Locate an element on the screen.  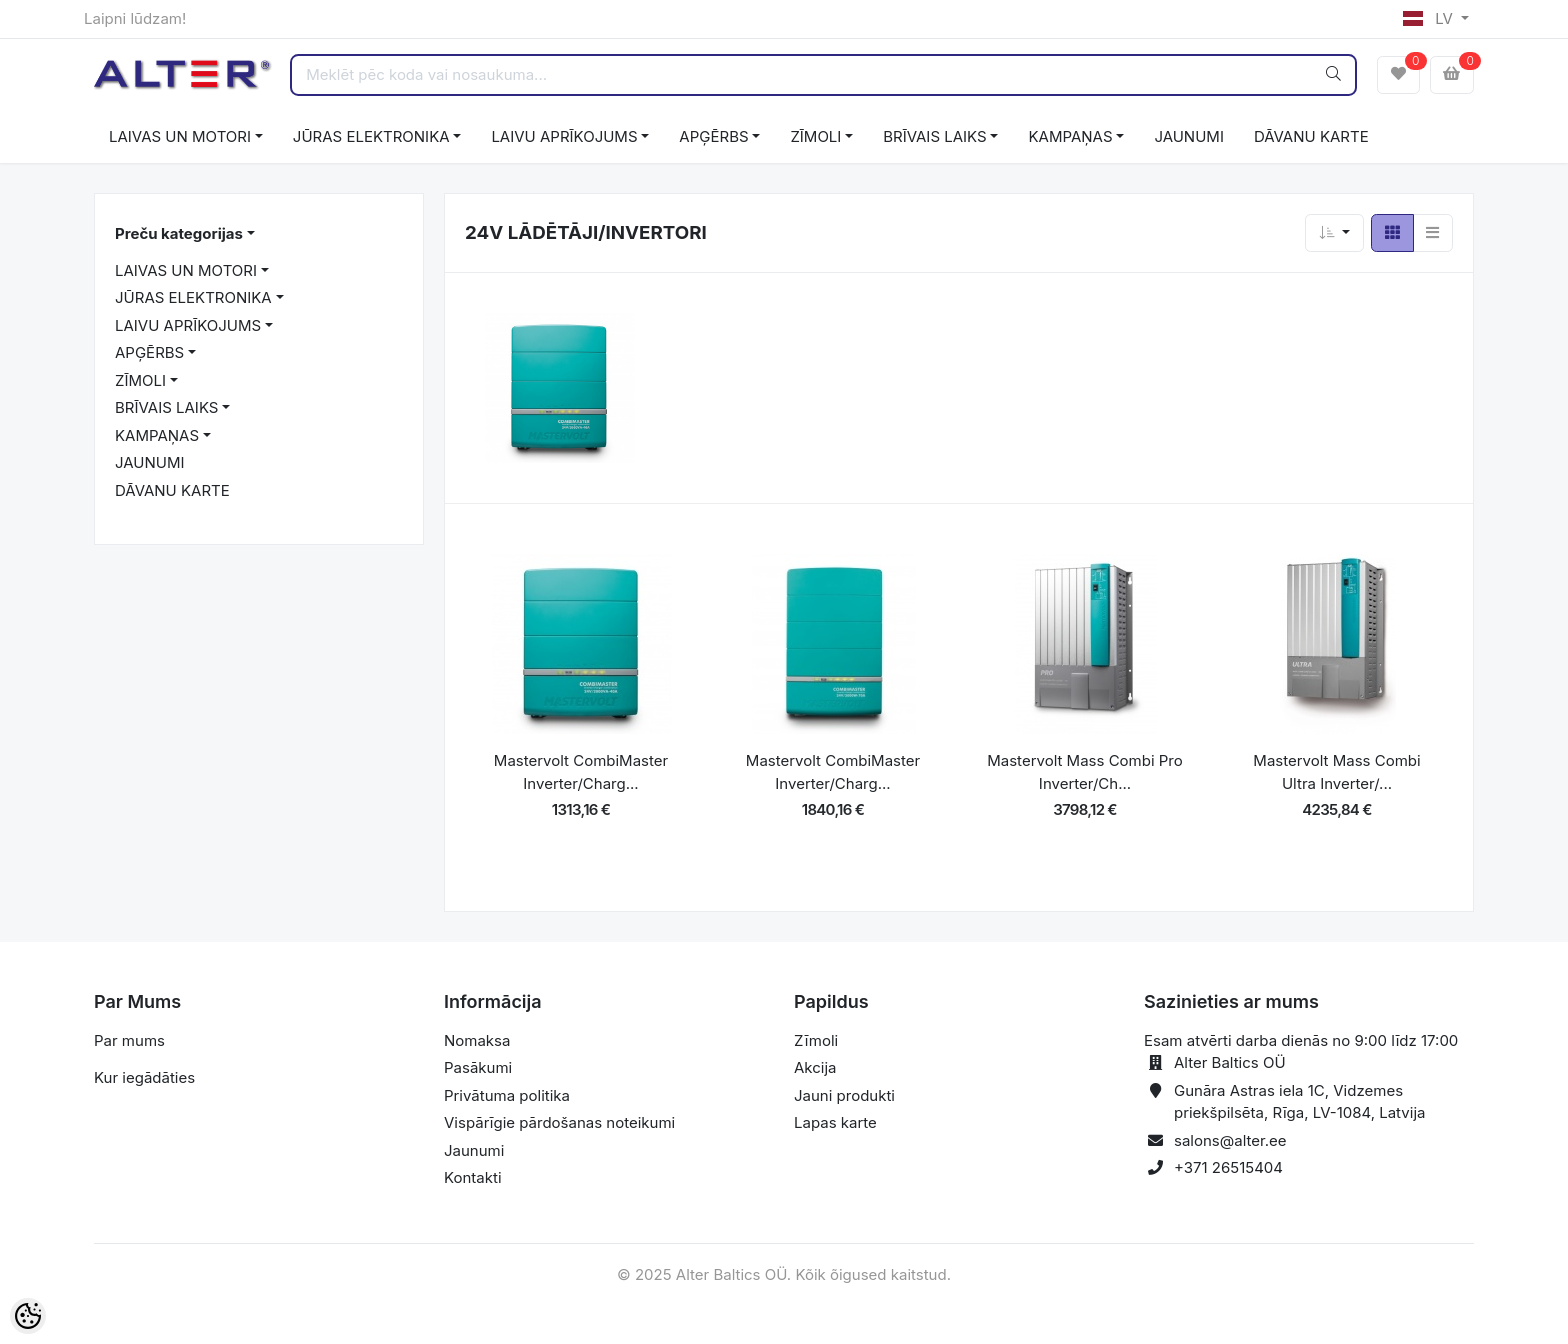
+371 26515404 is located at coordinates (1228, 1167).